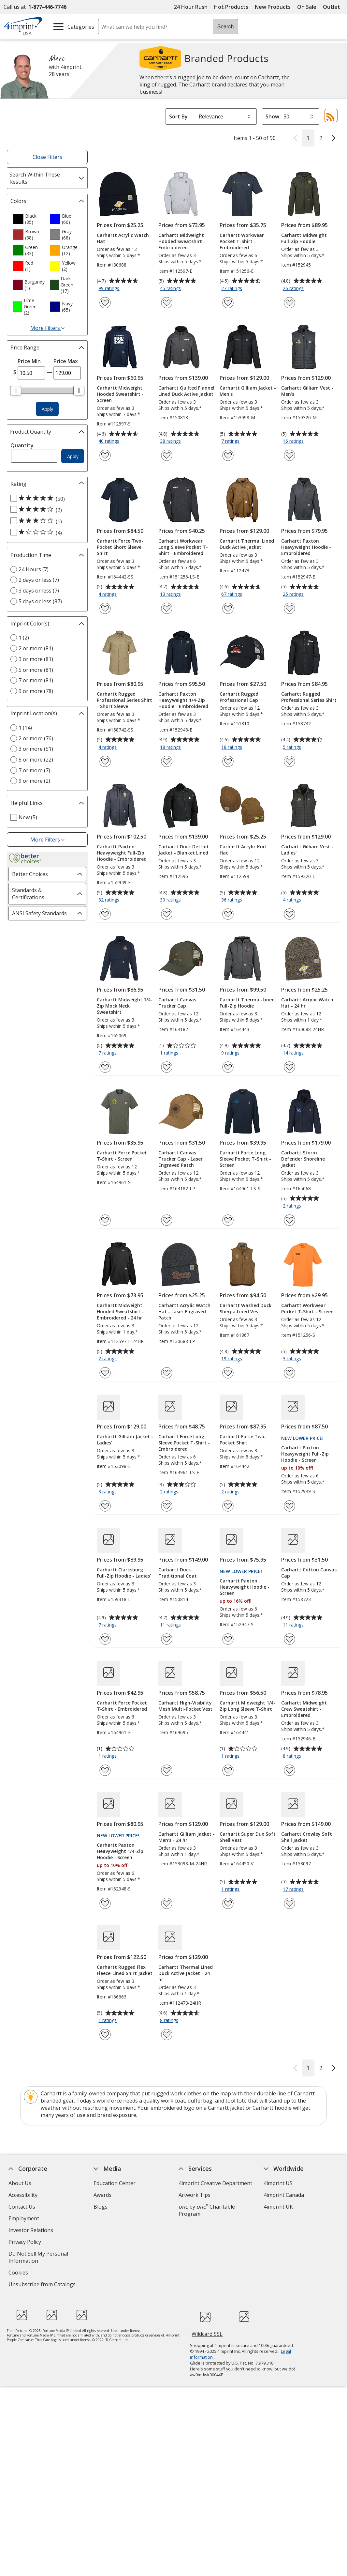  What do you see at coordinates (42, 2285) in the screenshot?
I see `Unsubscribe from Catalogs` at bounding box center [42, 2285].